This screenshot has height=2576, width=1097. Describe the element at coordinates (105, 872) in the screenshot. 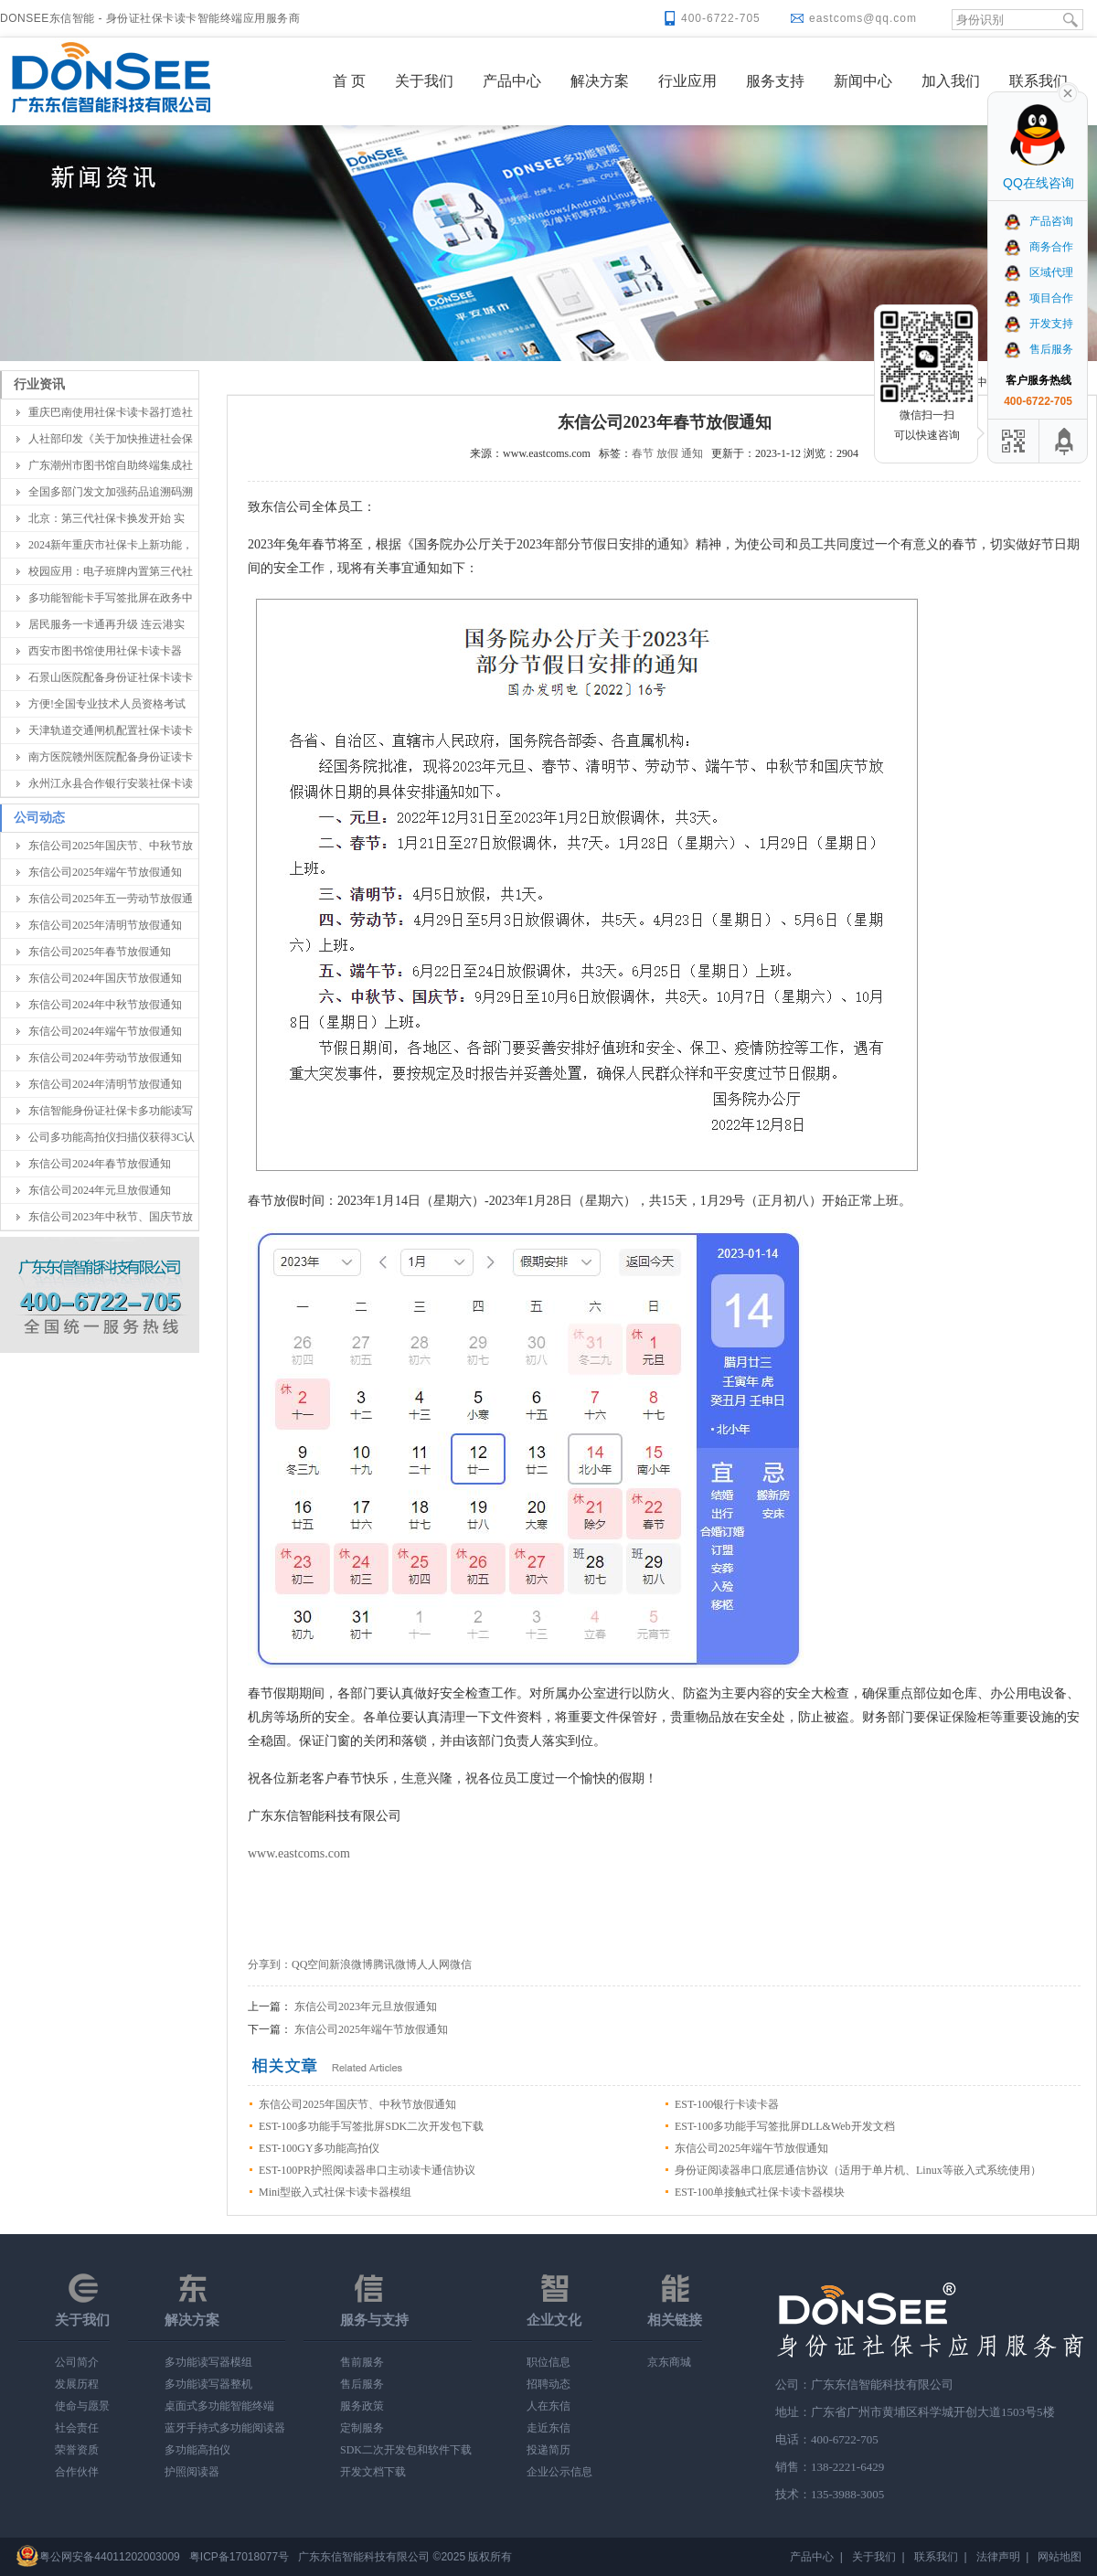

I see `东信公司2025年端午节放假通知` at that location.